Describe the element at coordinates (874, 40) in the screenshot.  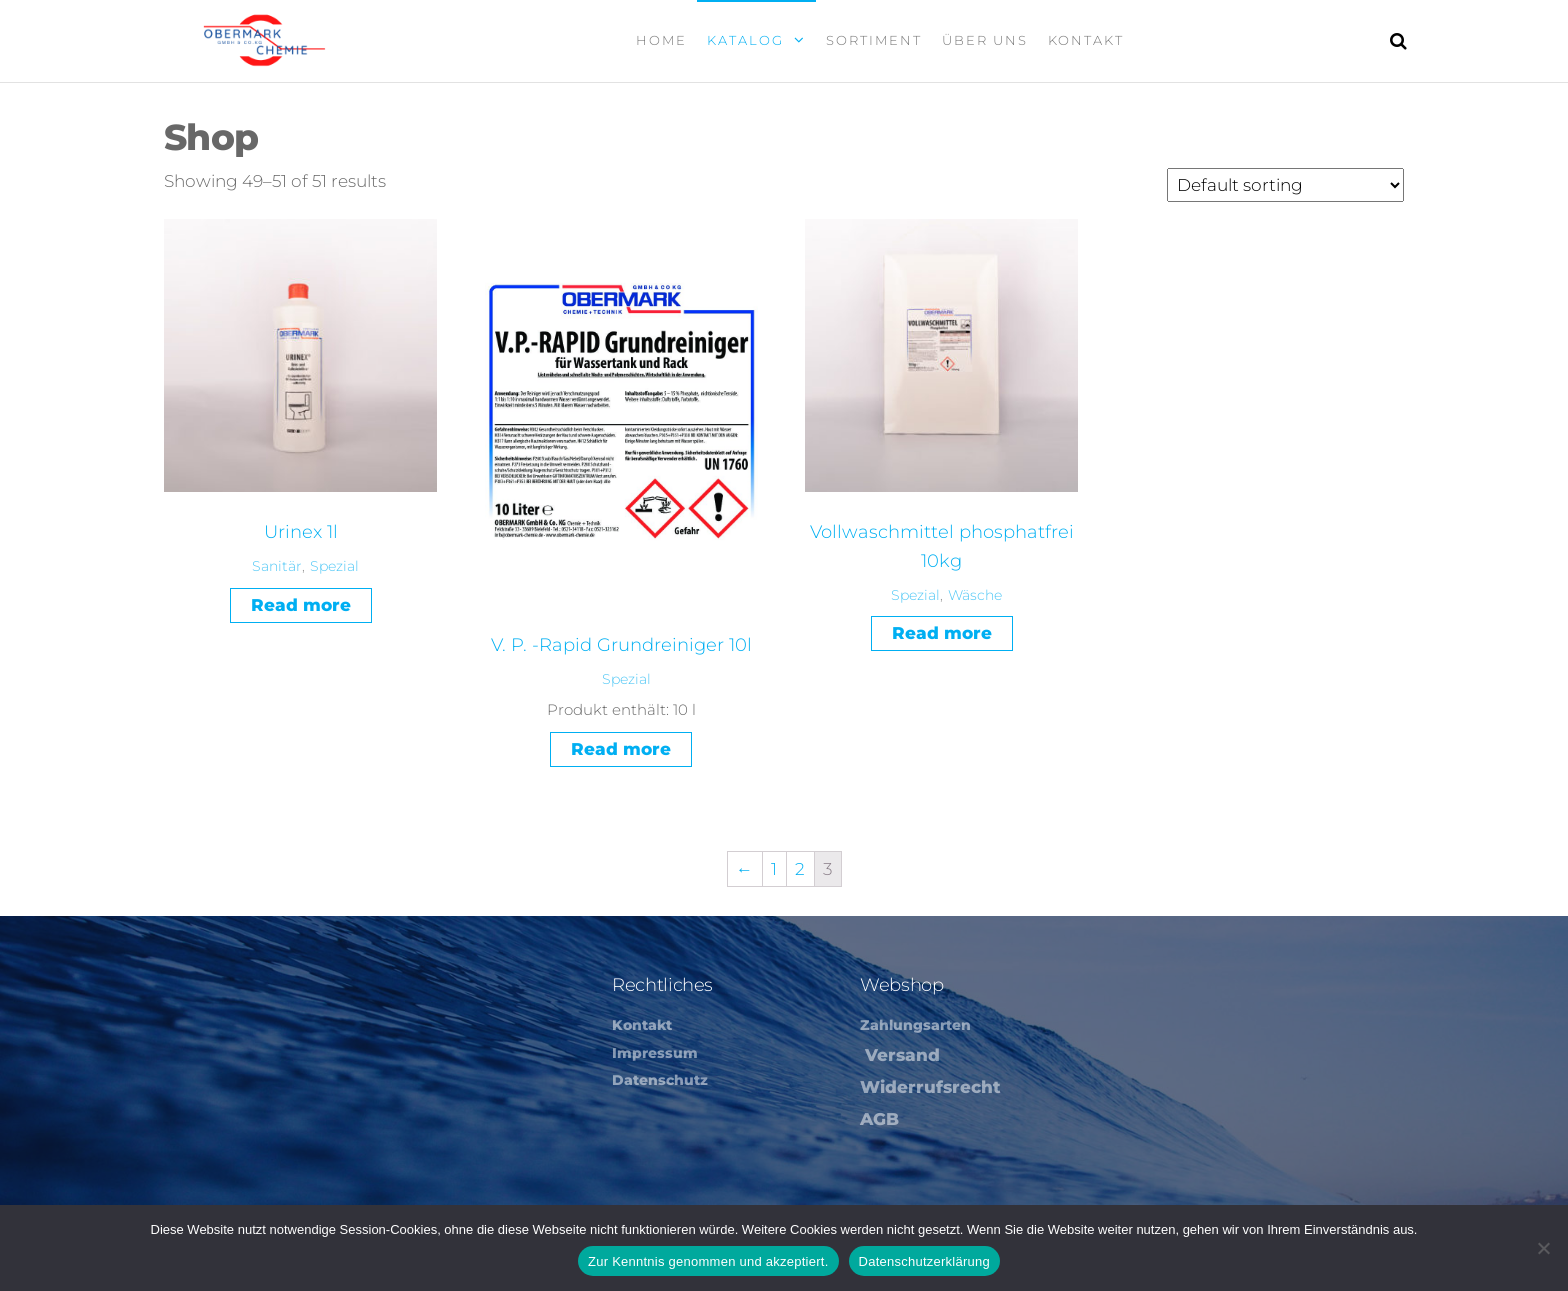
I see `Sortiment` at that location.